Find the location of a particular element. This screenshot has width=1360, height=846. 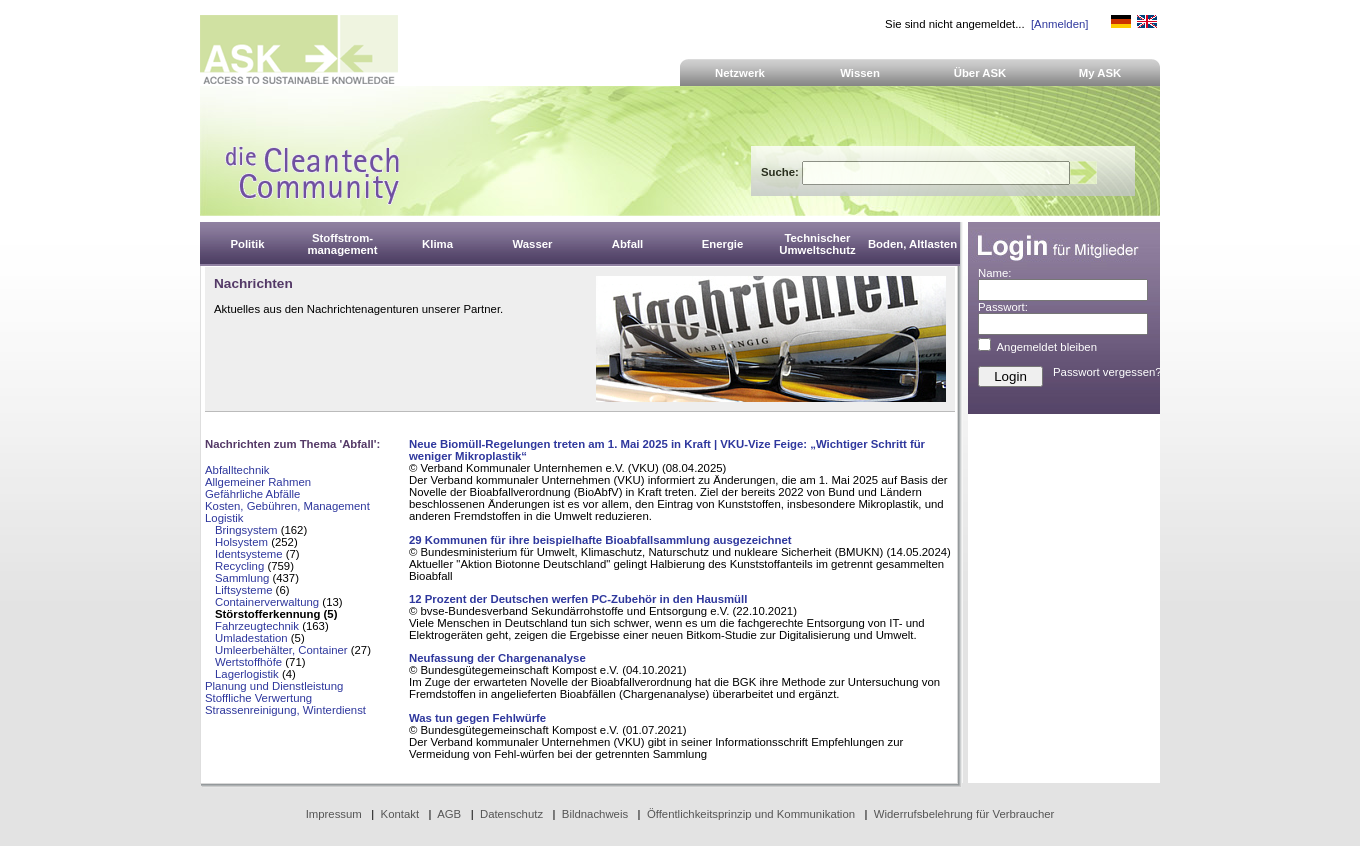

Gefährliche Abfälle is located at coordinates (252, 494).